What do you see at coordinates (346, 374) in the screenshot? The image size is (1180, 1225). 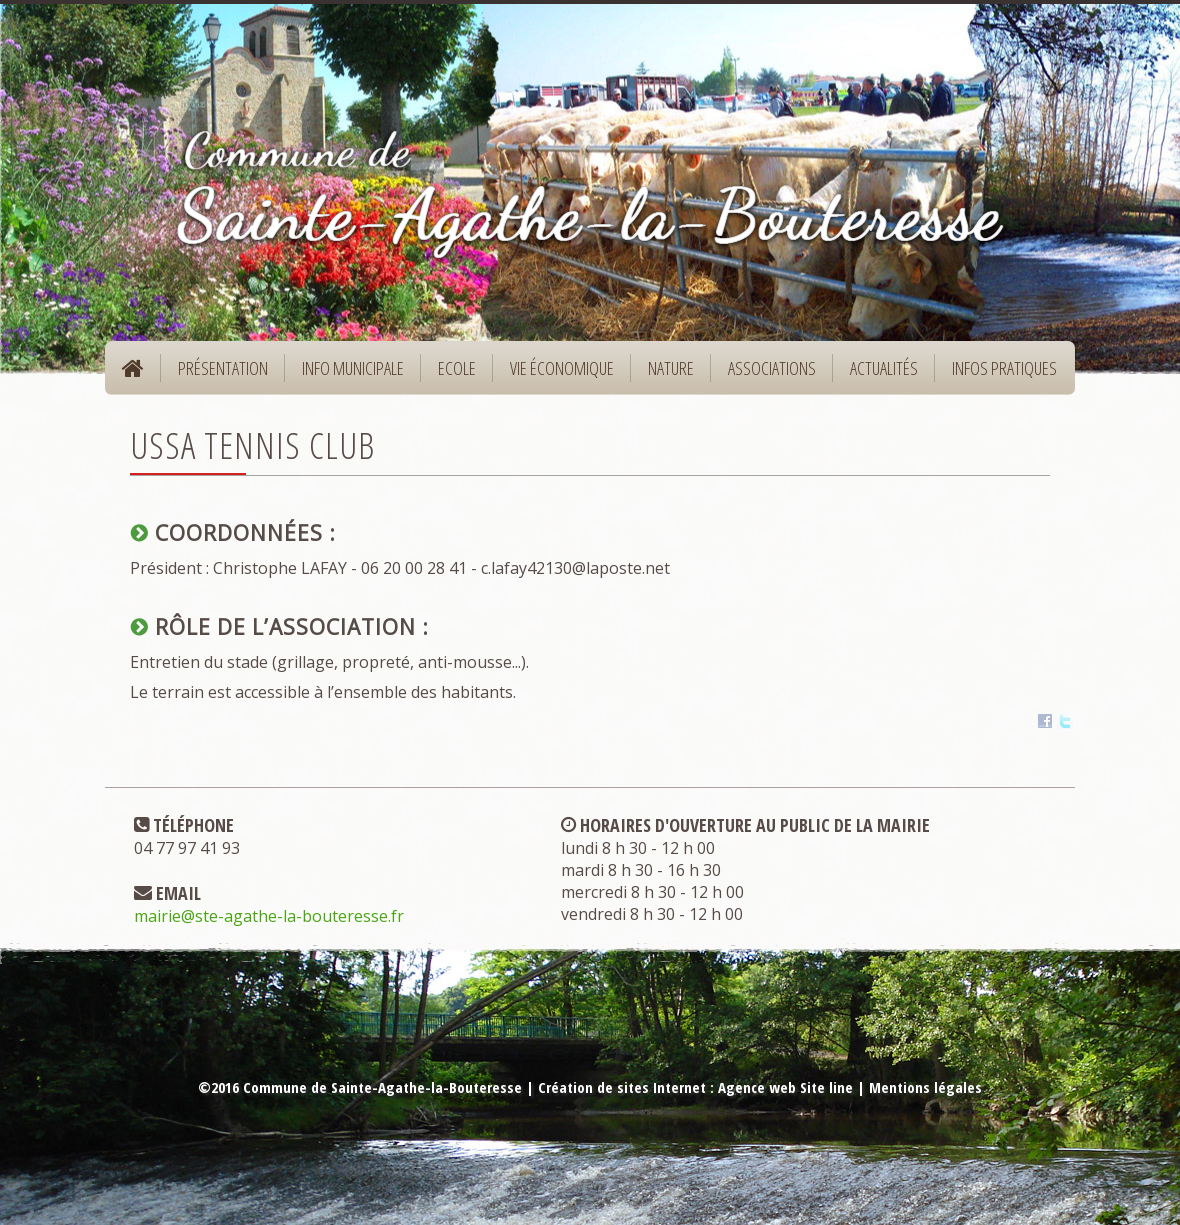 I see `Info municipale` at bounding box center [346, 374].